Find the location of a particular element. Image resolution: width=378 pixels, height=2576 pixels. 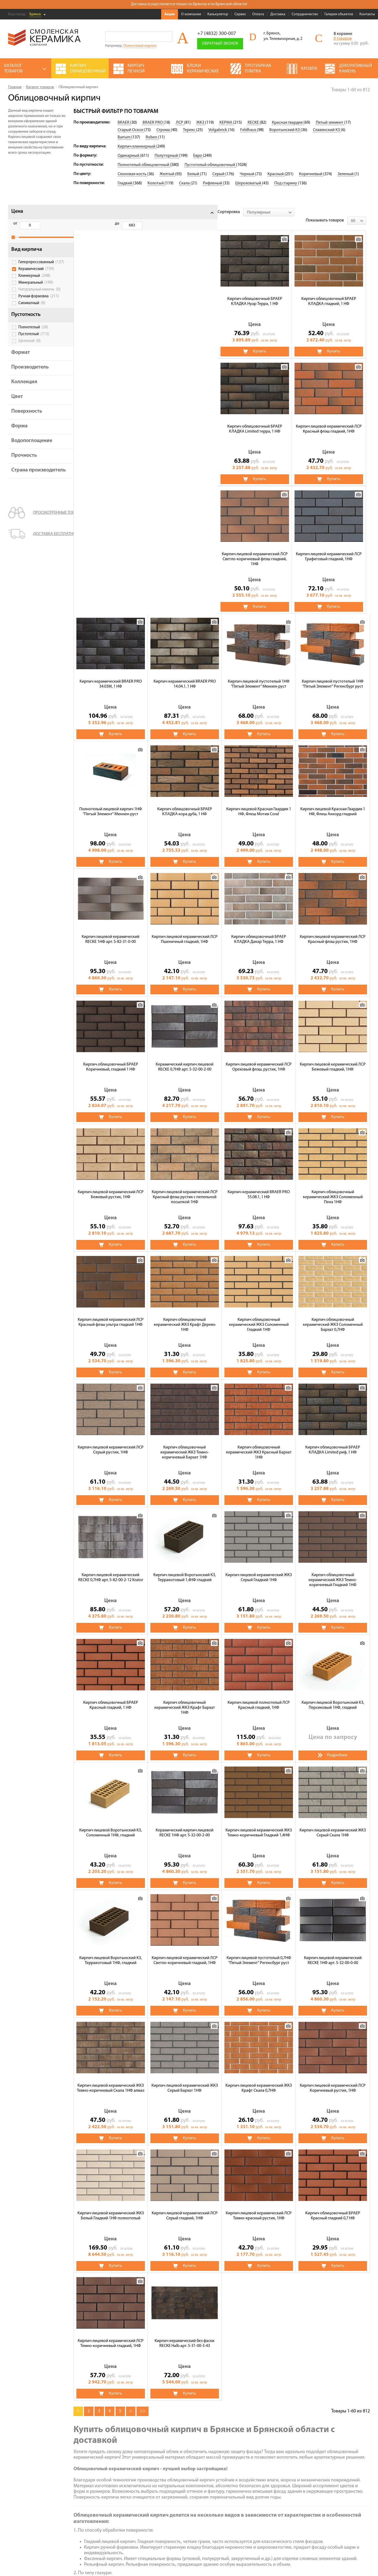

Натуральный камень is located at coordinates (39, 299).